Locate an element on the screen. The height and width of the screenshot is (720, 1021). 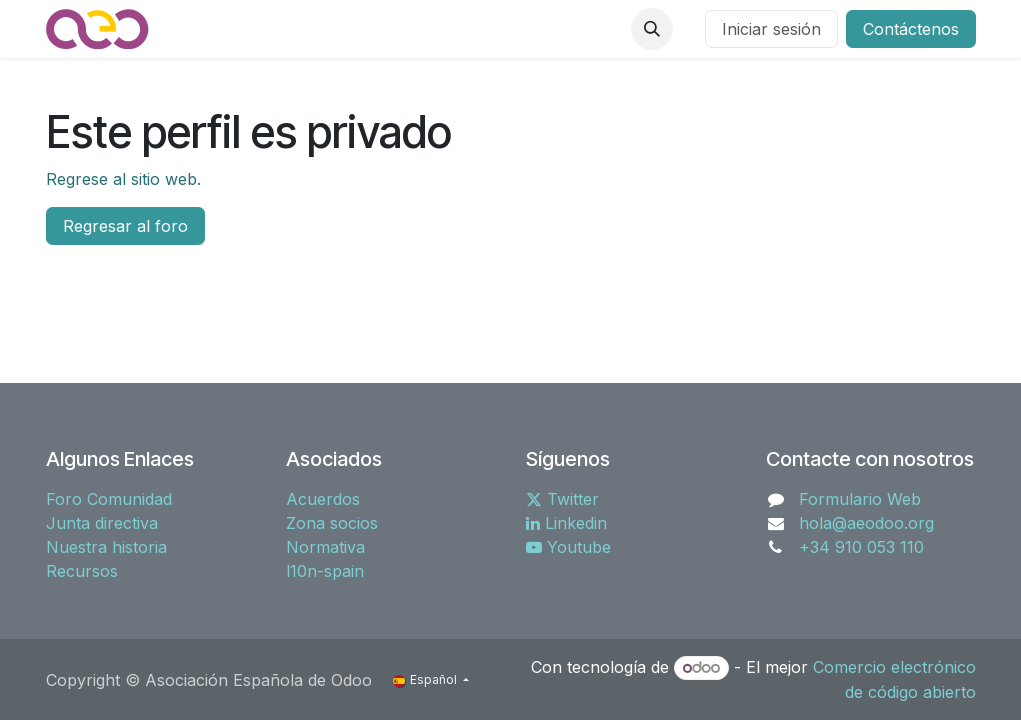
hola@aeodoo.org is located at coordinates (866, 523).